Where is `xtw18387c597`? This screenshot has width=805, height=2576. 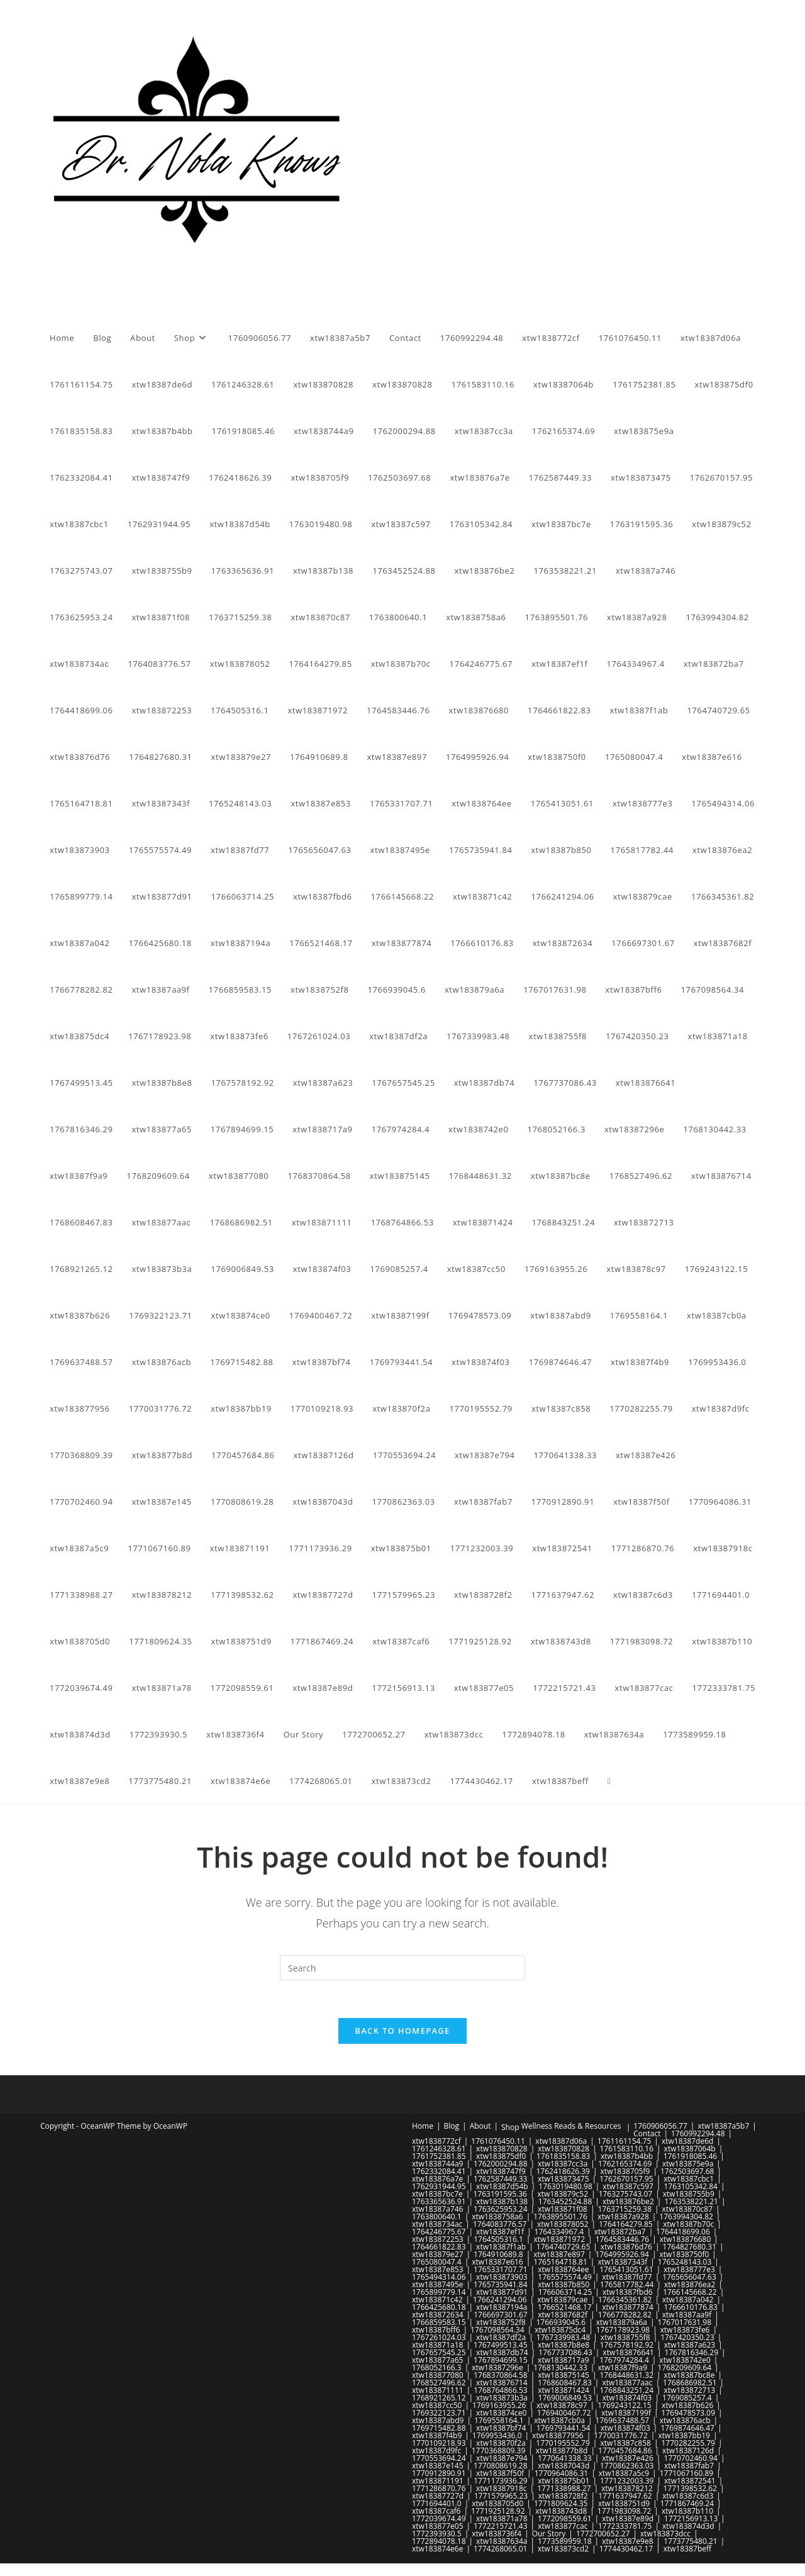 xtw18387c597 is located at coordinates (627, 2186).